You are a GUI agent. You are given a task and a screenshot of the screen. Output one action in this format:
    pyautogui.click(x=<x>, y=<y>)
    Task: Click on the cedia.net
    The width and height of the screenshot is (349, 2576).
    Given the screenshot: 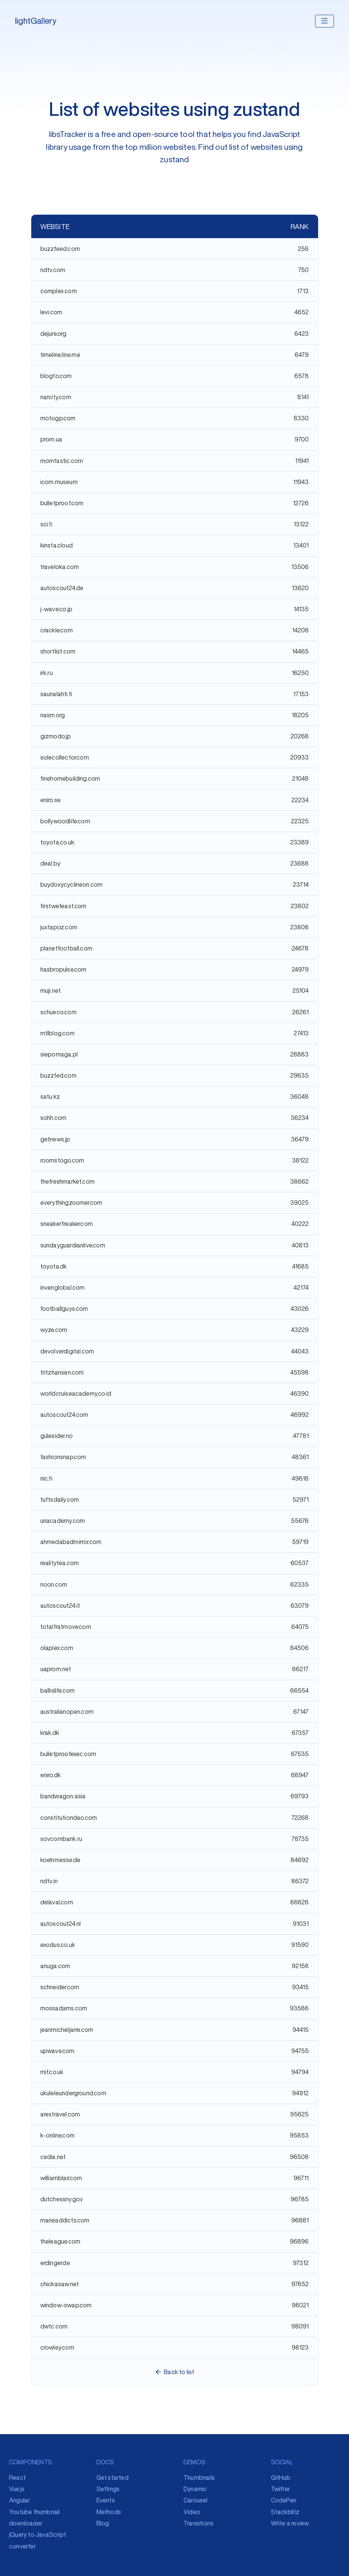 What is the action you would take?
    pyautogui.click(x=53, y=2157)
    